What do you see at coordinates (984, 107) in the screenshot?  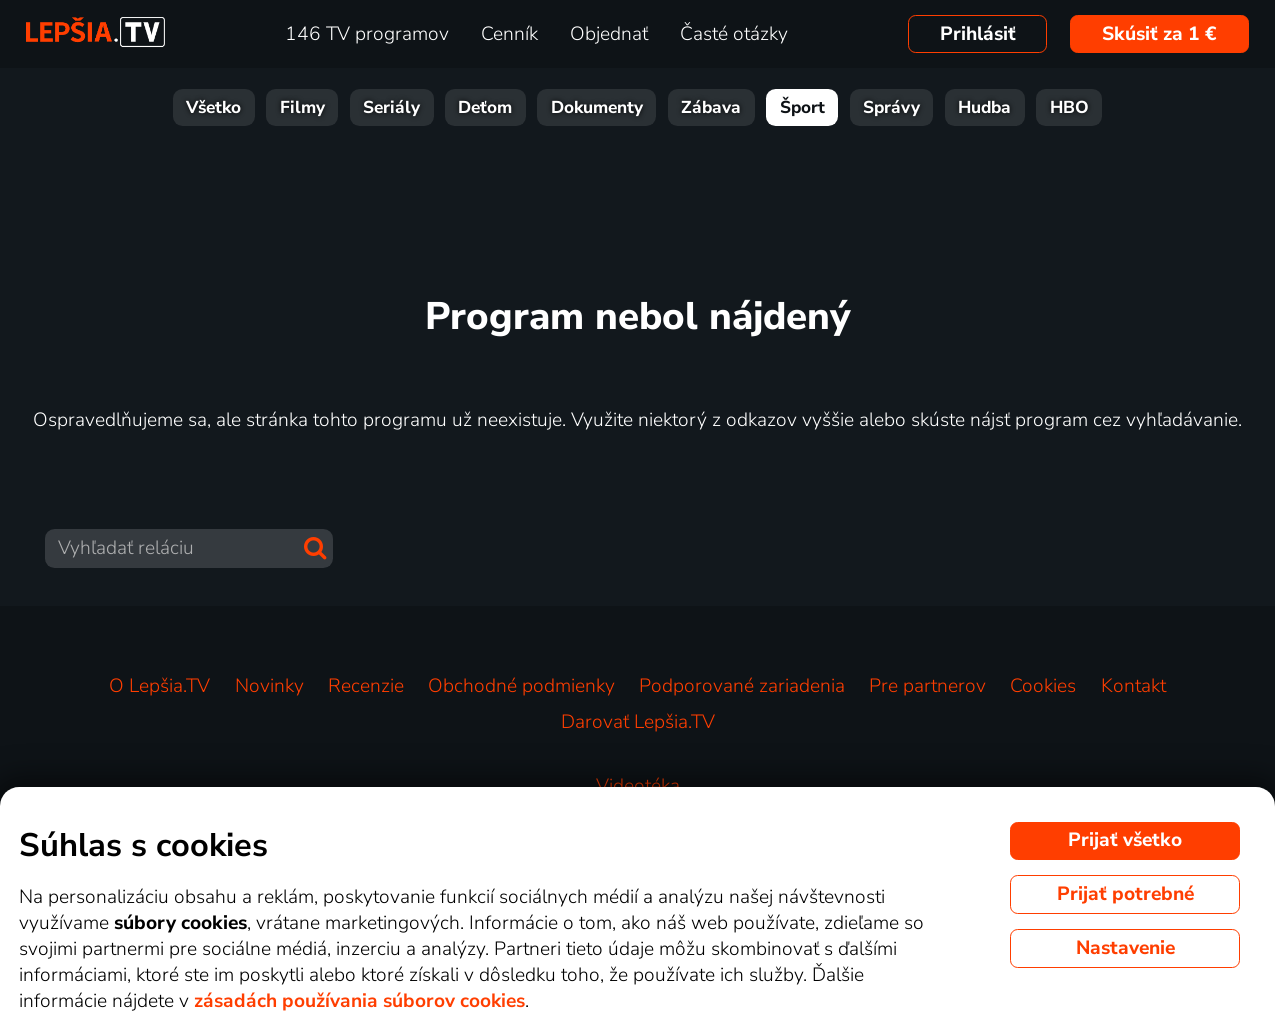 I see `Hudba` at bounding box center [984, 107].